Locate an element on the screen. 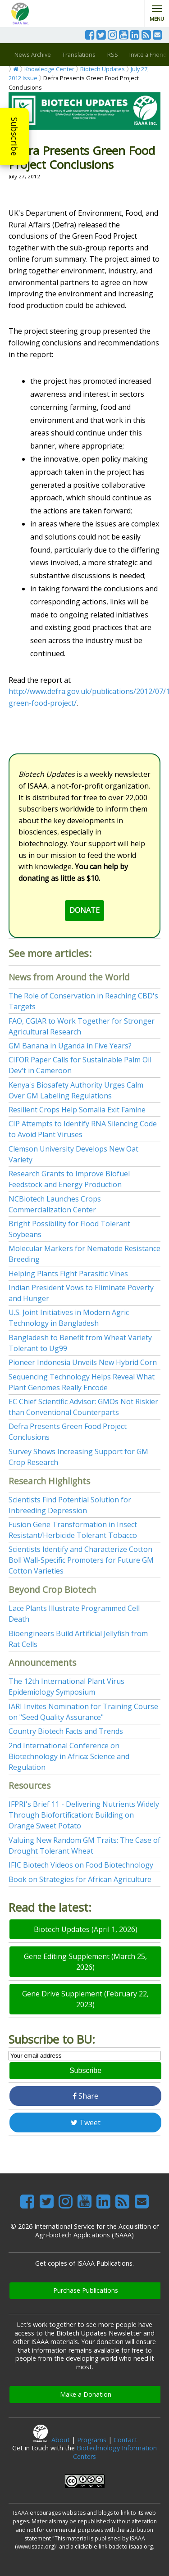 The width and height of the screenshot is (169, 2576). Pioneer Indonesia Unveils New Hybrid Corn is located at coordinates (83, 1362).